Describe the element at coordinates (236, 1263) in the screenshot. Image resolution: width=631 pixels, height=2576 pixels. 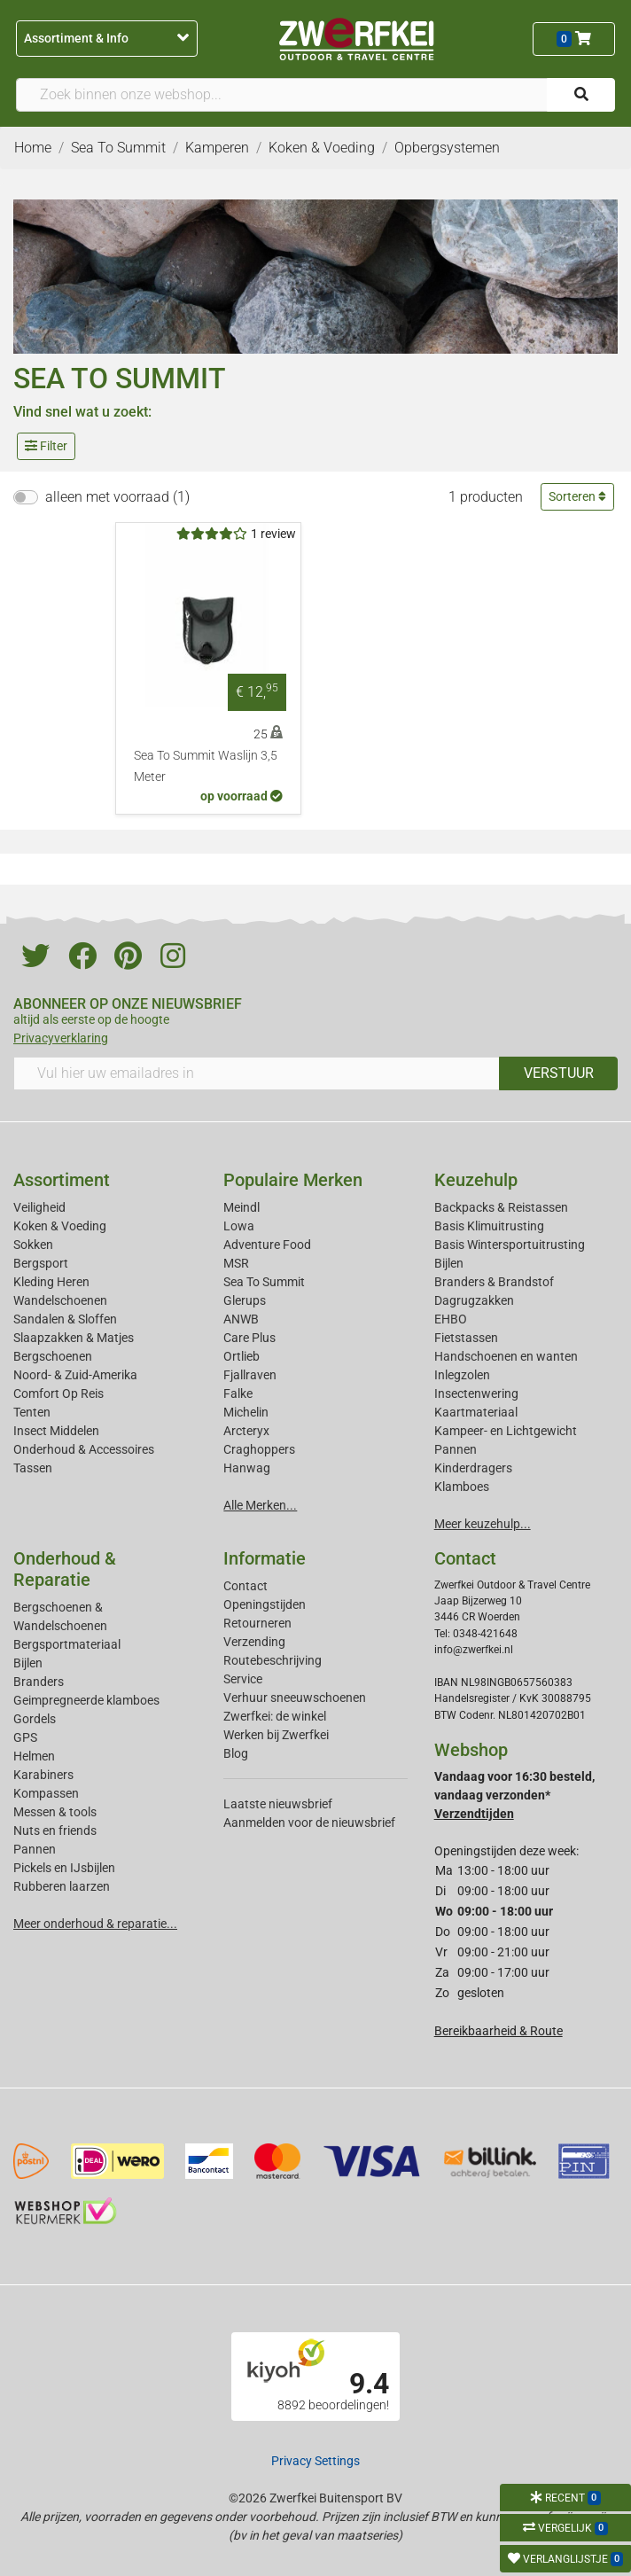
I see `MSR` at that location.